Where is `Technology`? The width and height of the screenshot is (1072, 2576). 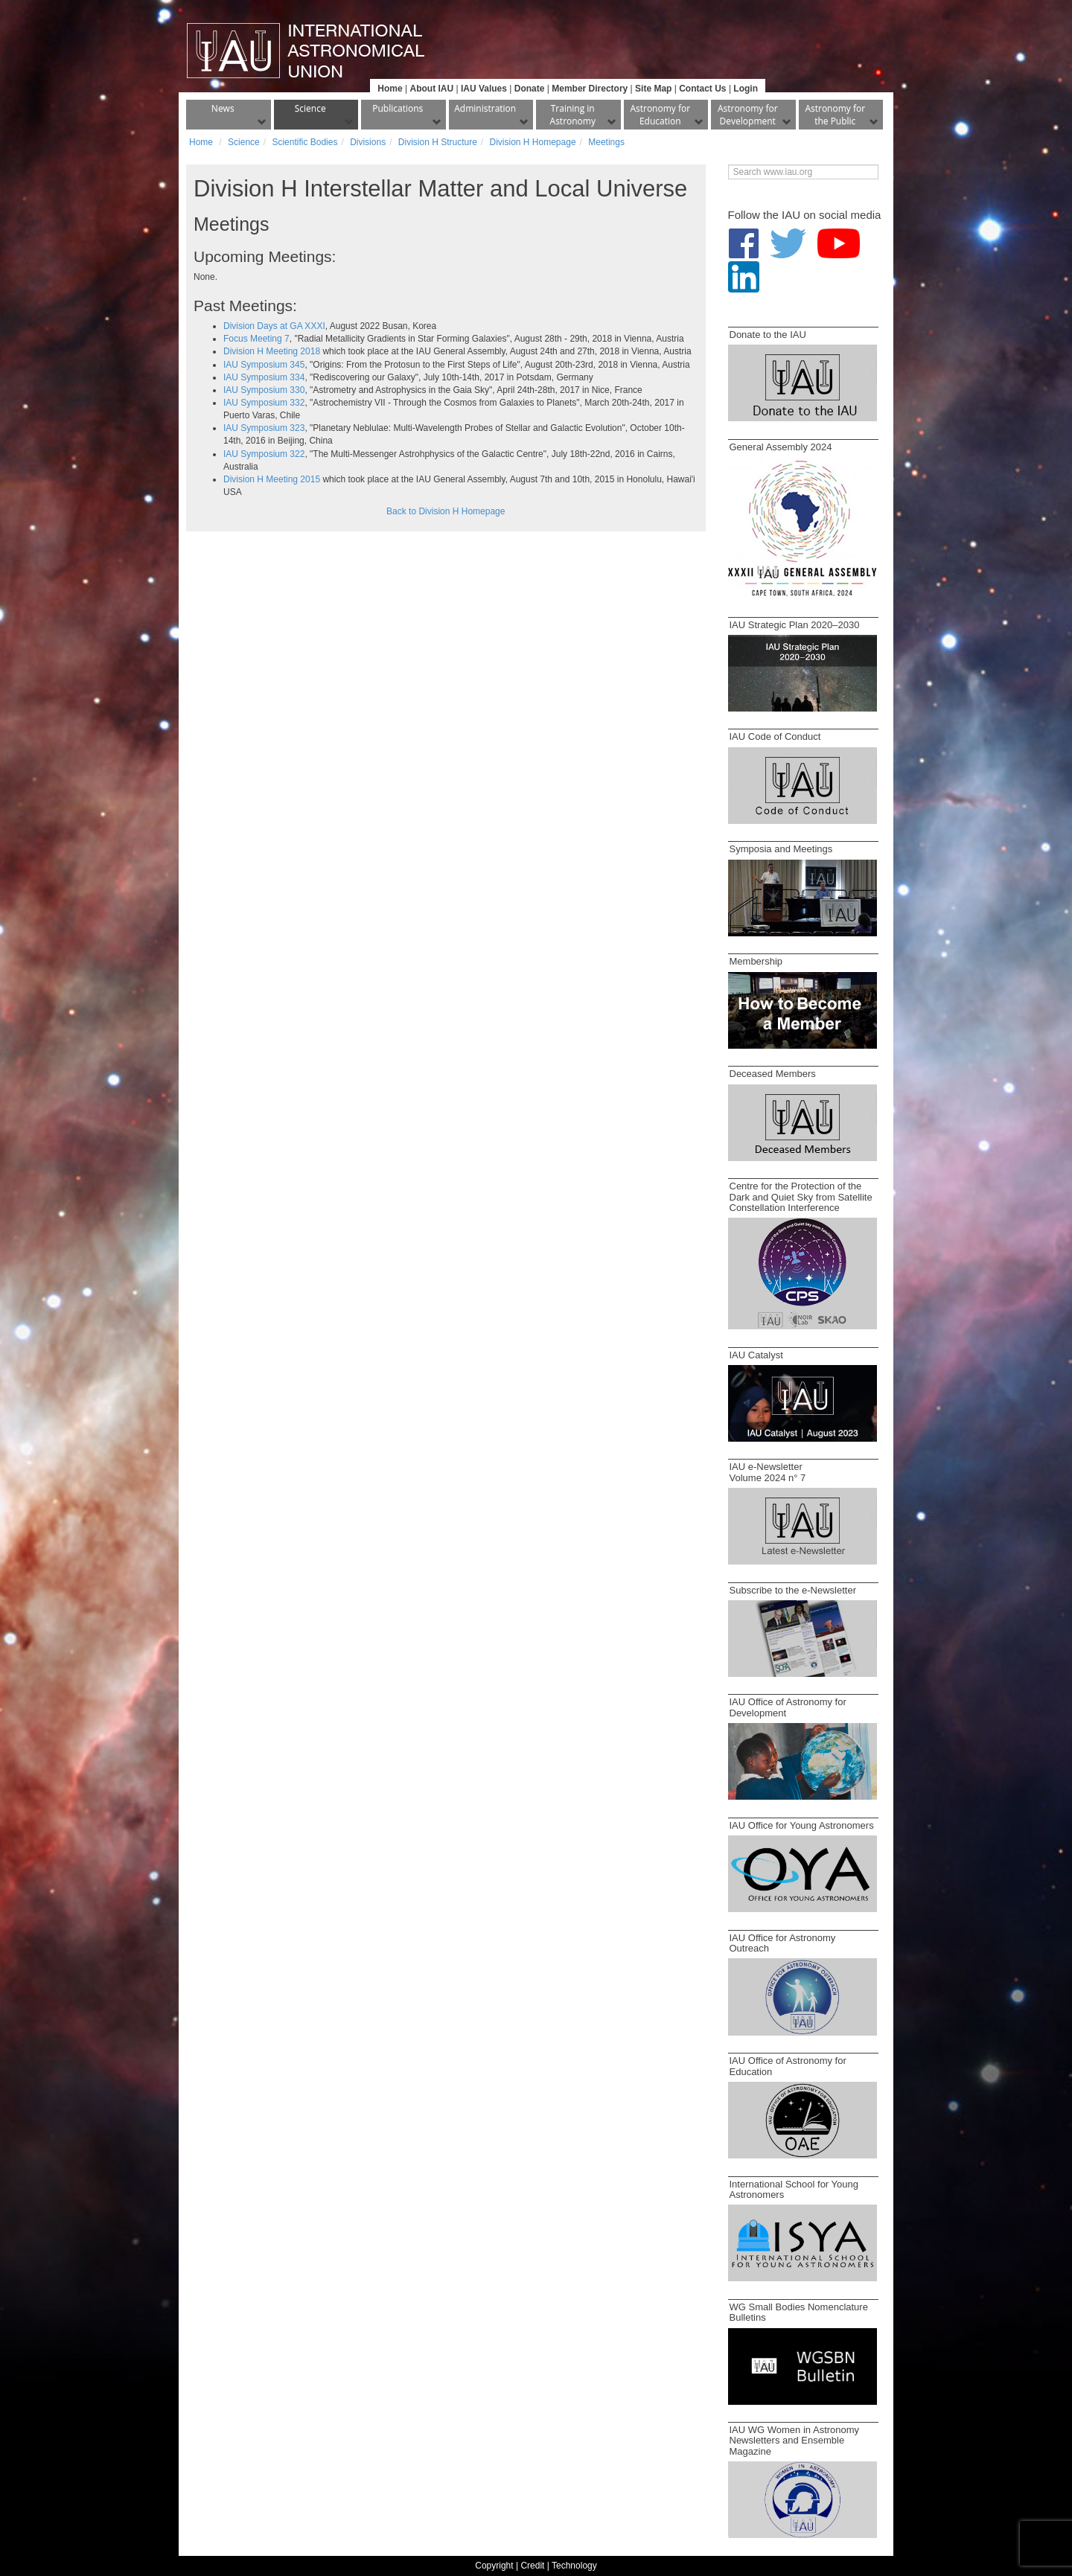 Technology is located at coordinates (574, 2565).